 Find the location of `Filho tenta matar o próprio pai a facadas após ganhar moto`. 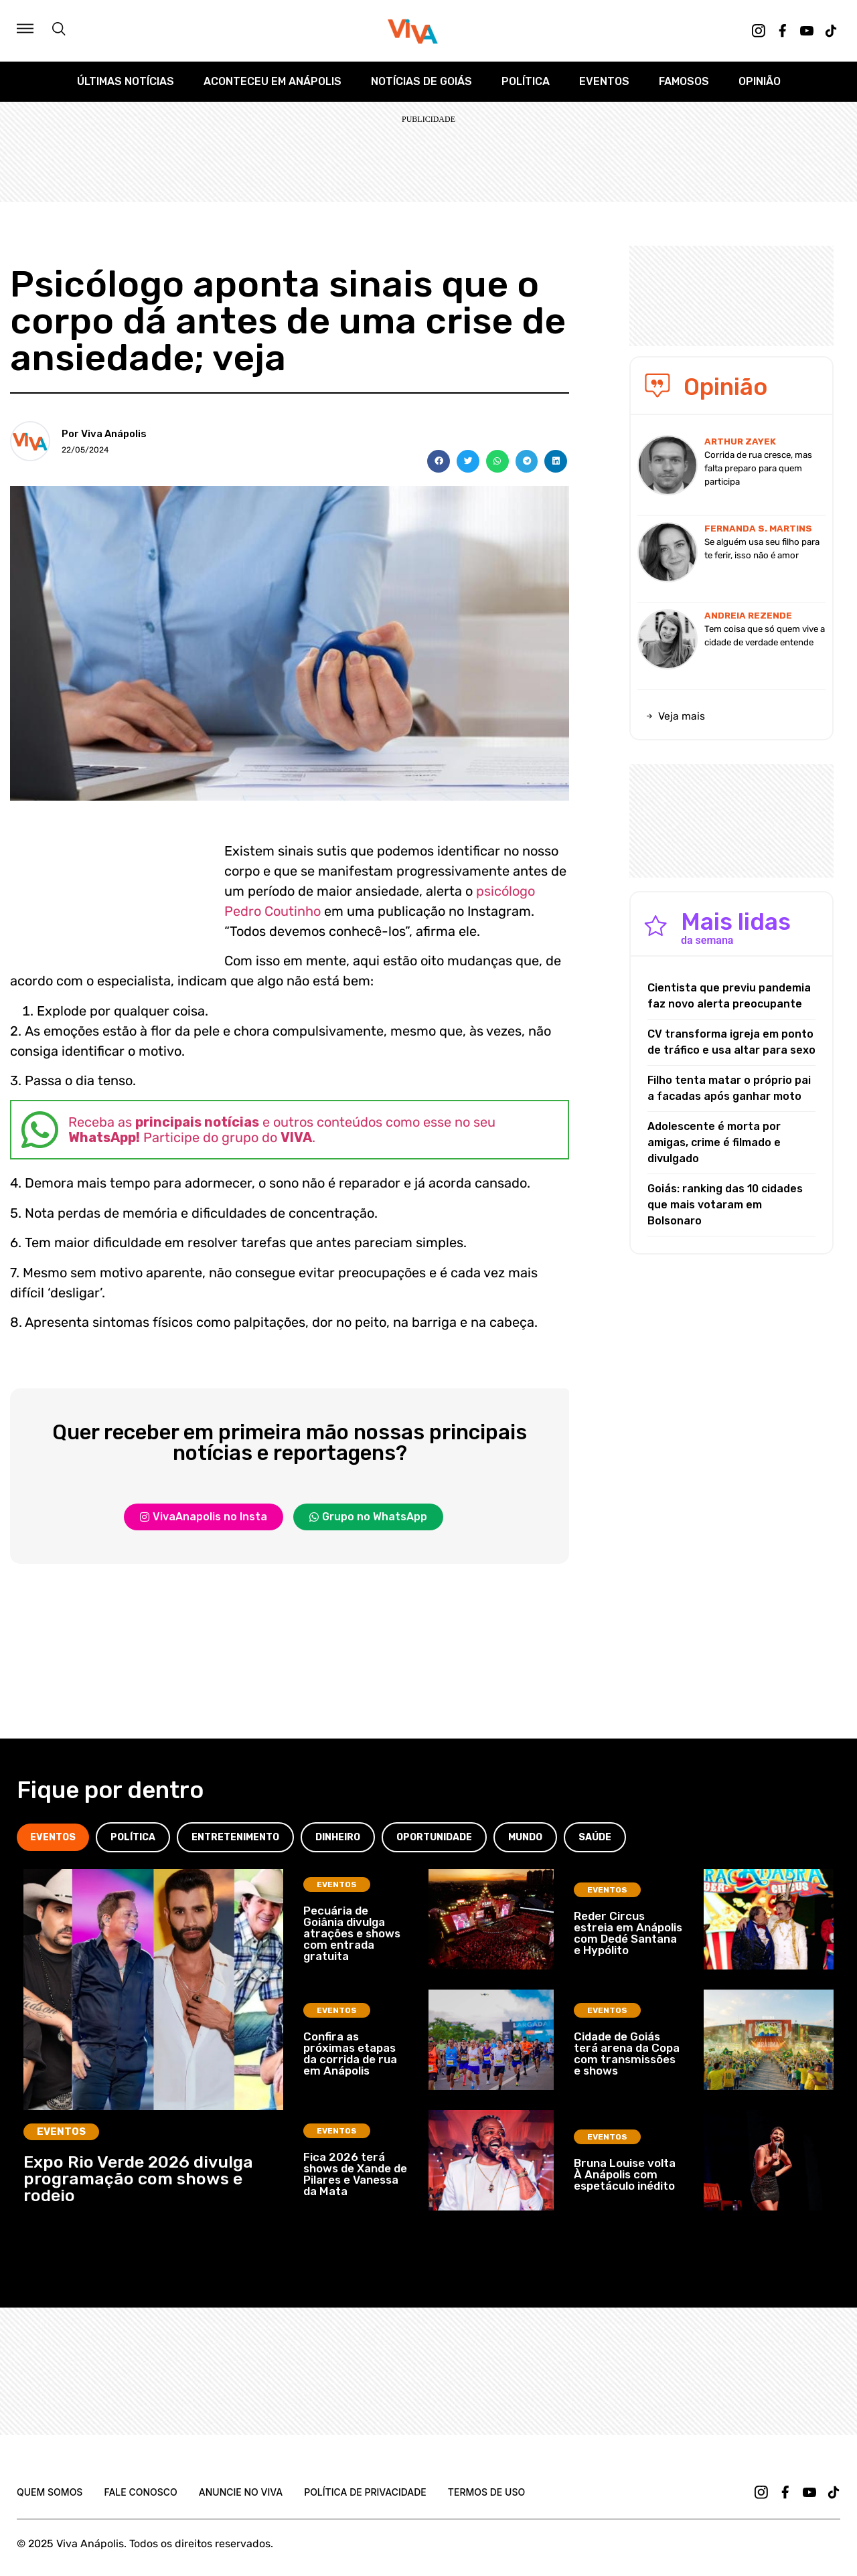

Filho tenta matar o próprio pai a facadas após ganhar moto is located at coordinates (729, 1088).